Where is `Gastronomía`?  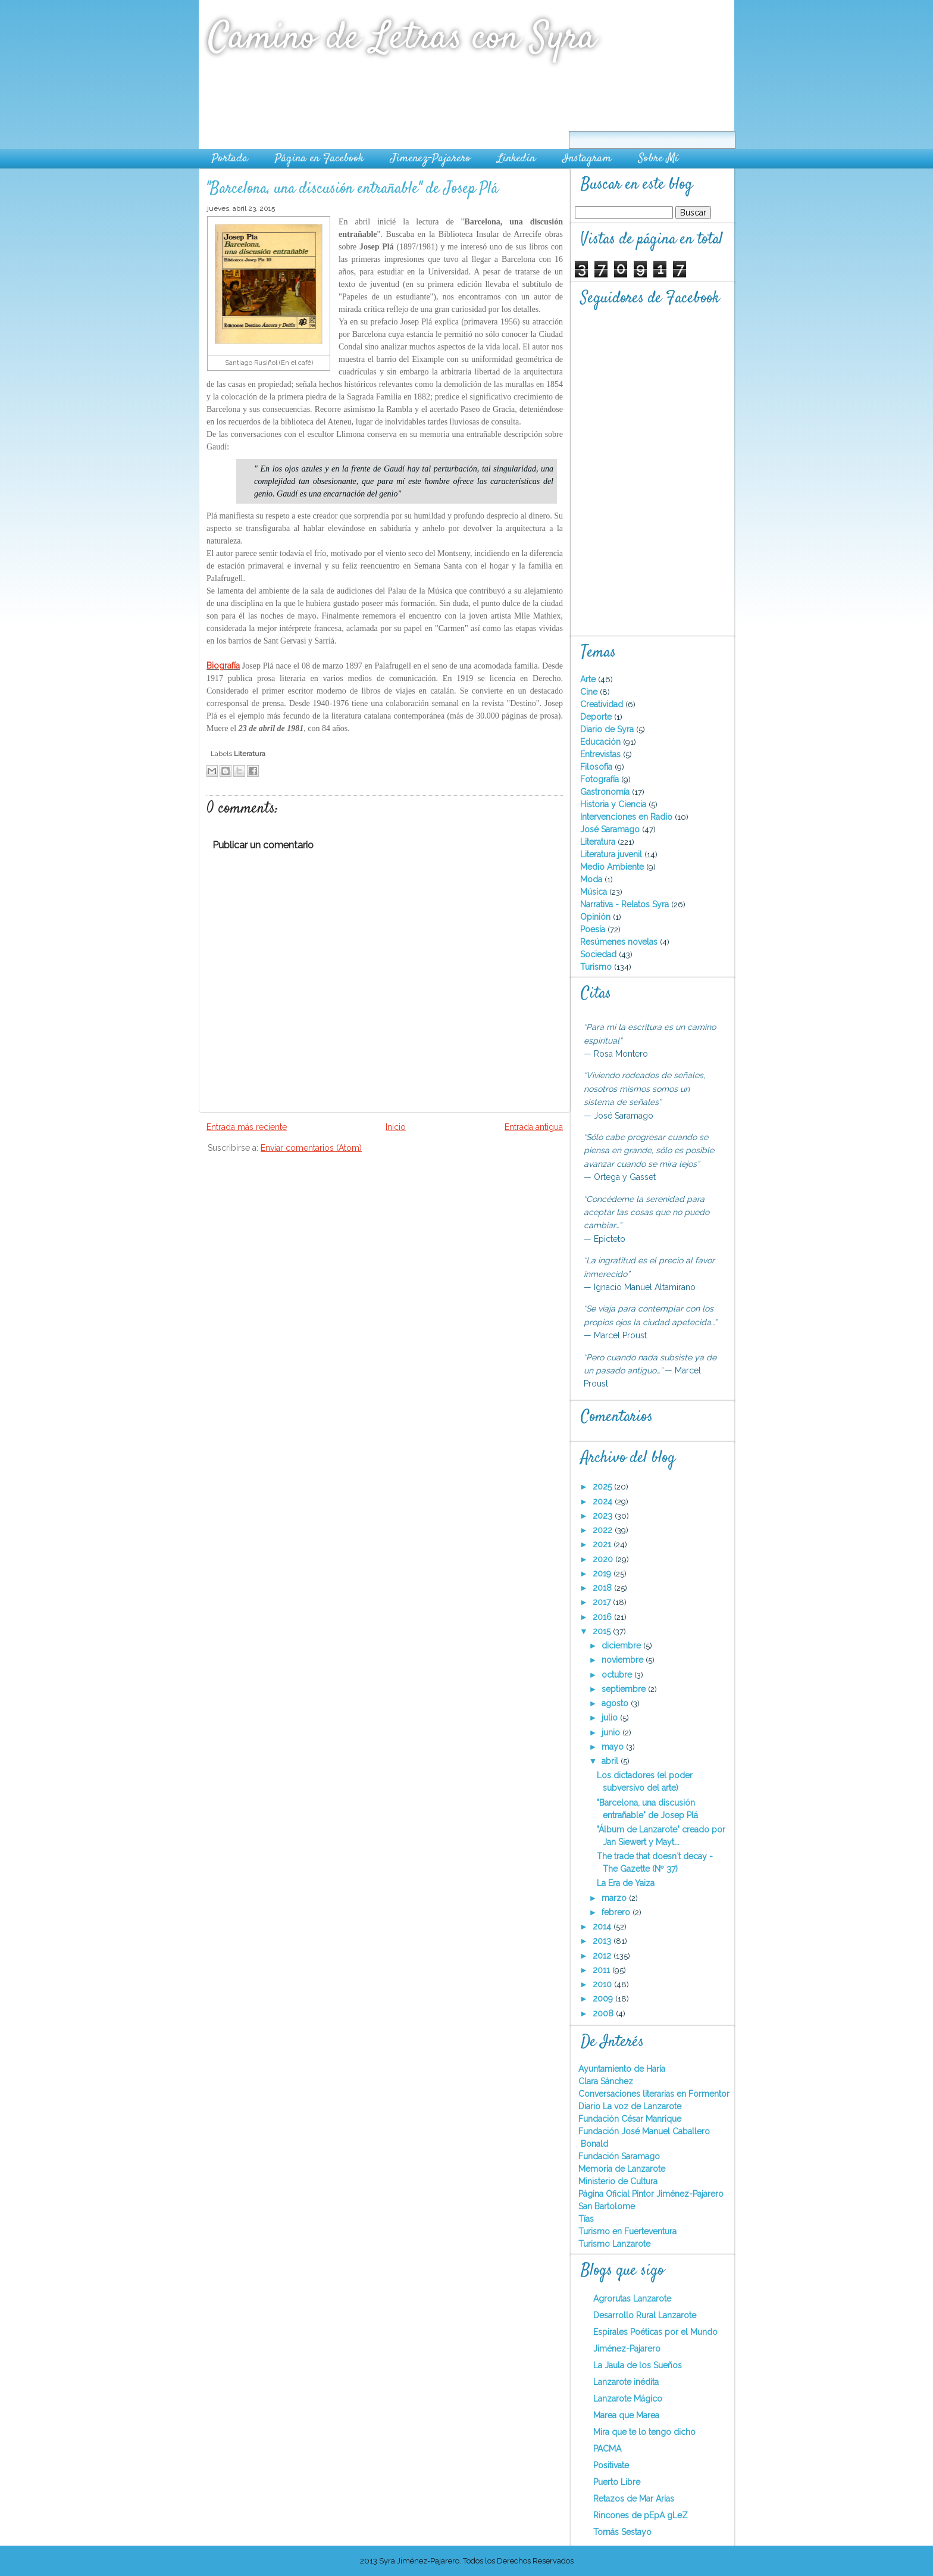 Gastronomía is located at coordinates (606, 792).